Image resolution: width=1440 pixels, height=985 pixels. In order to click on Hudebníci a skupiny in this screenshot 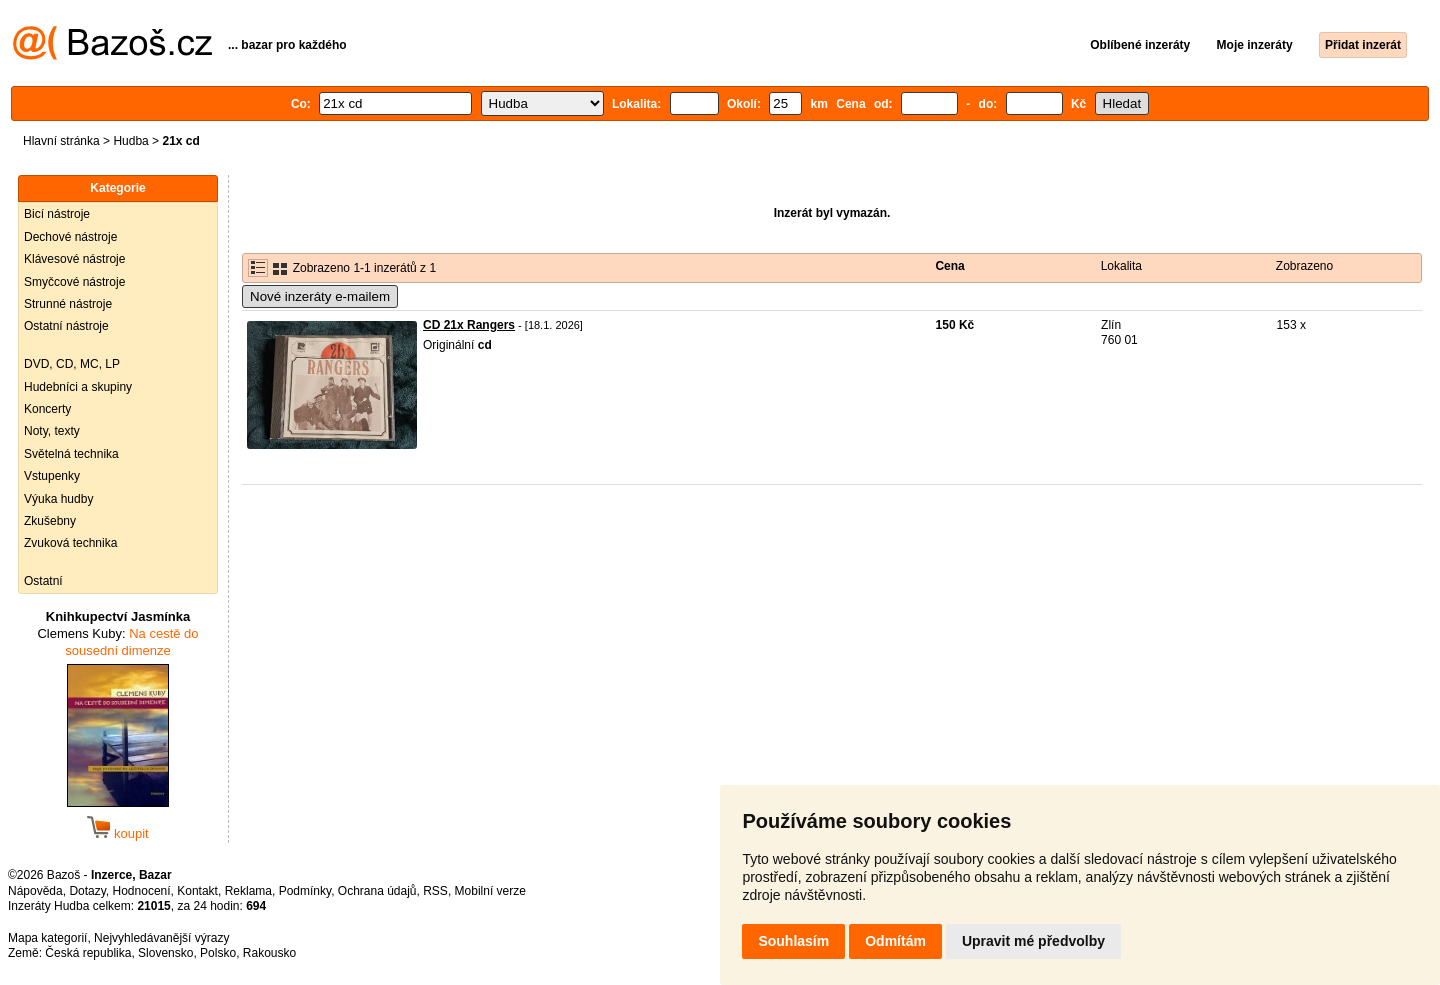, I will do `click(78, 387)`.